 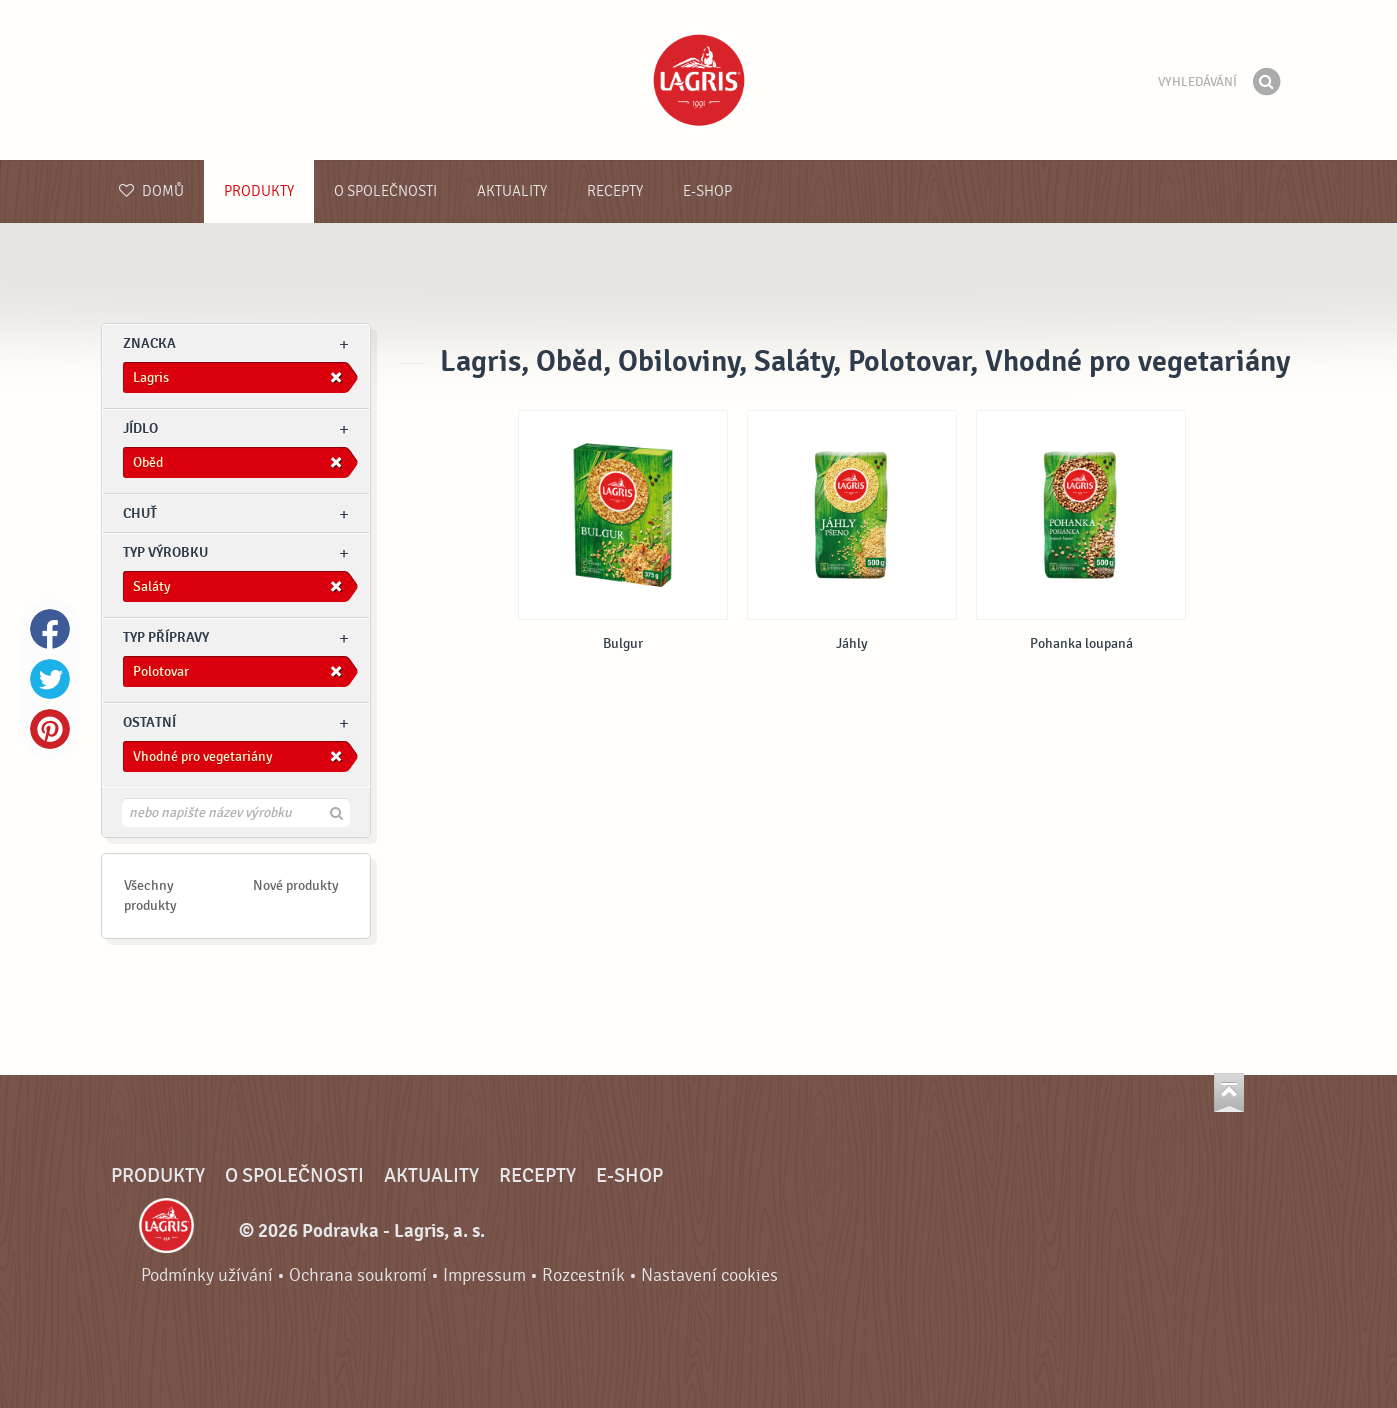 What do you see at coordinates (50, 629) in the screenshot?
I see `Facebook` at bounding box center [50, 629].